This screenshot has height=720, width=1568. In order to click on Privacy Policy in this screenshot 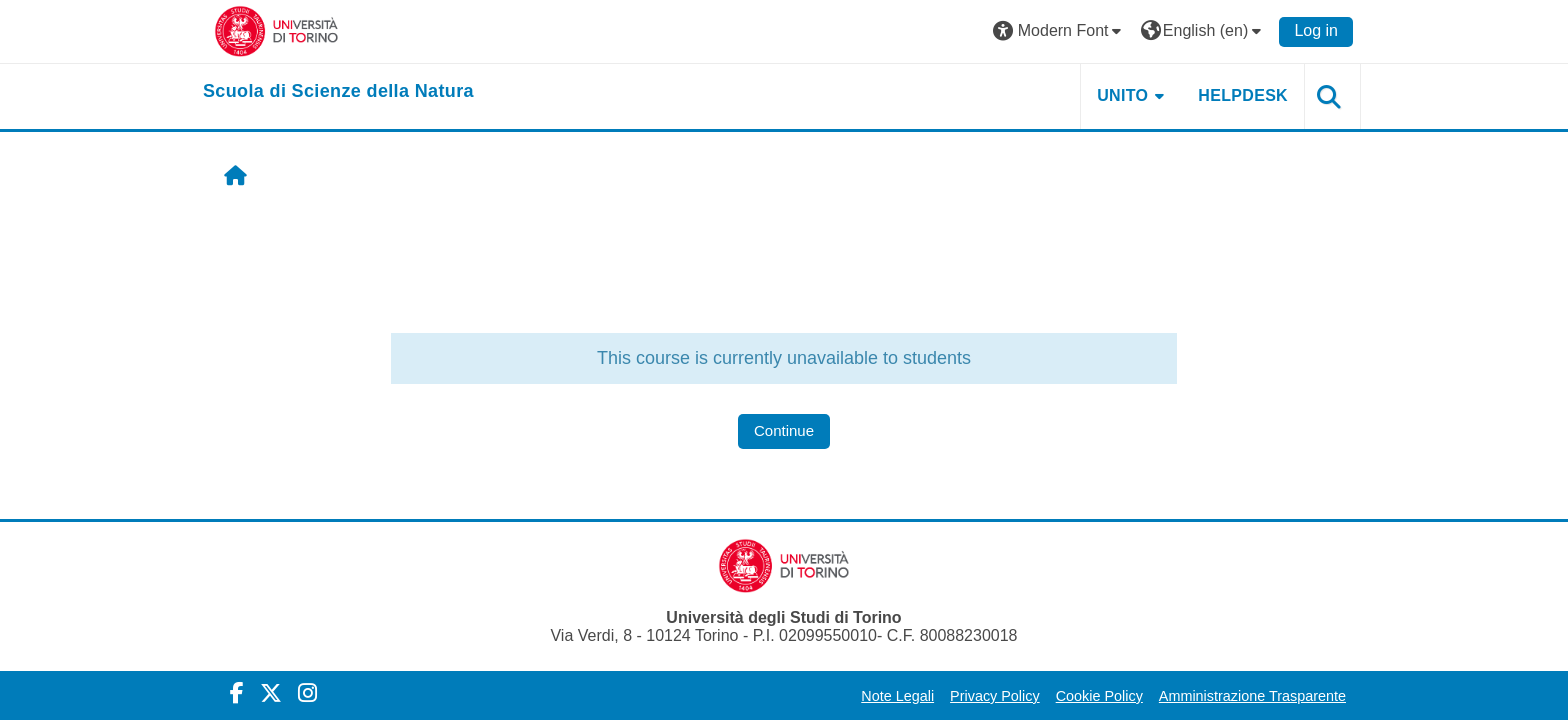, I will do `click(995, 696)`.